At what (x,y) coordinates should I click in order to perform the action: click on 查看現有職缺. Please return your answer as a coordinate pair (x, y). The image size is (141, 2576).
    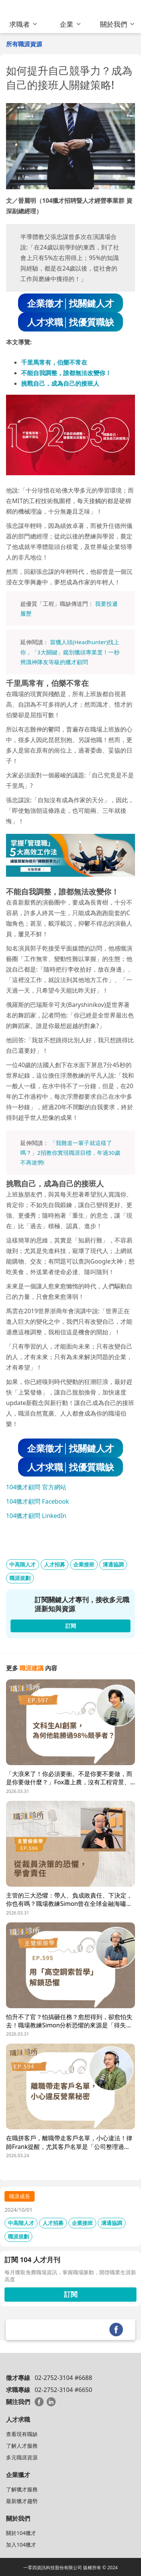
    Looking at the image, I should click on (22, 2434).